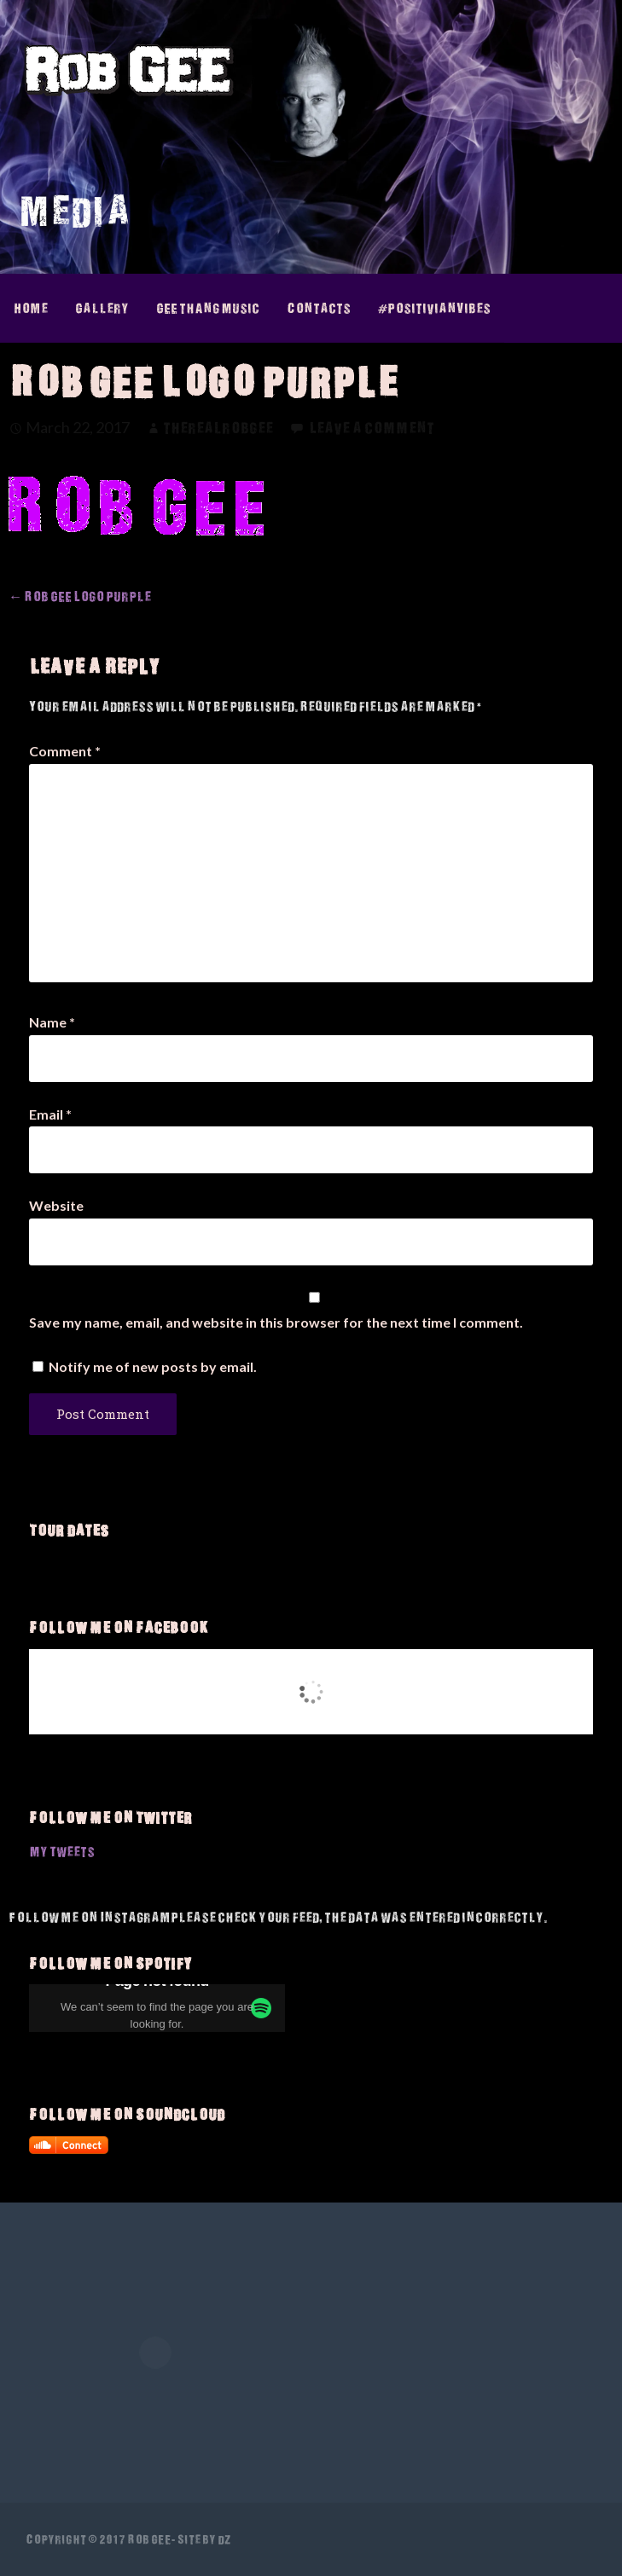 This screenshot has width=622, height=2576. What do you see at coordinates (153, 1366) in the screenshot?
I see `Notify me of new posts by email.` at bounding box center [153, 1366].